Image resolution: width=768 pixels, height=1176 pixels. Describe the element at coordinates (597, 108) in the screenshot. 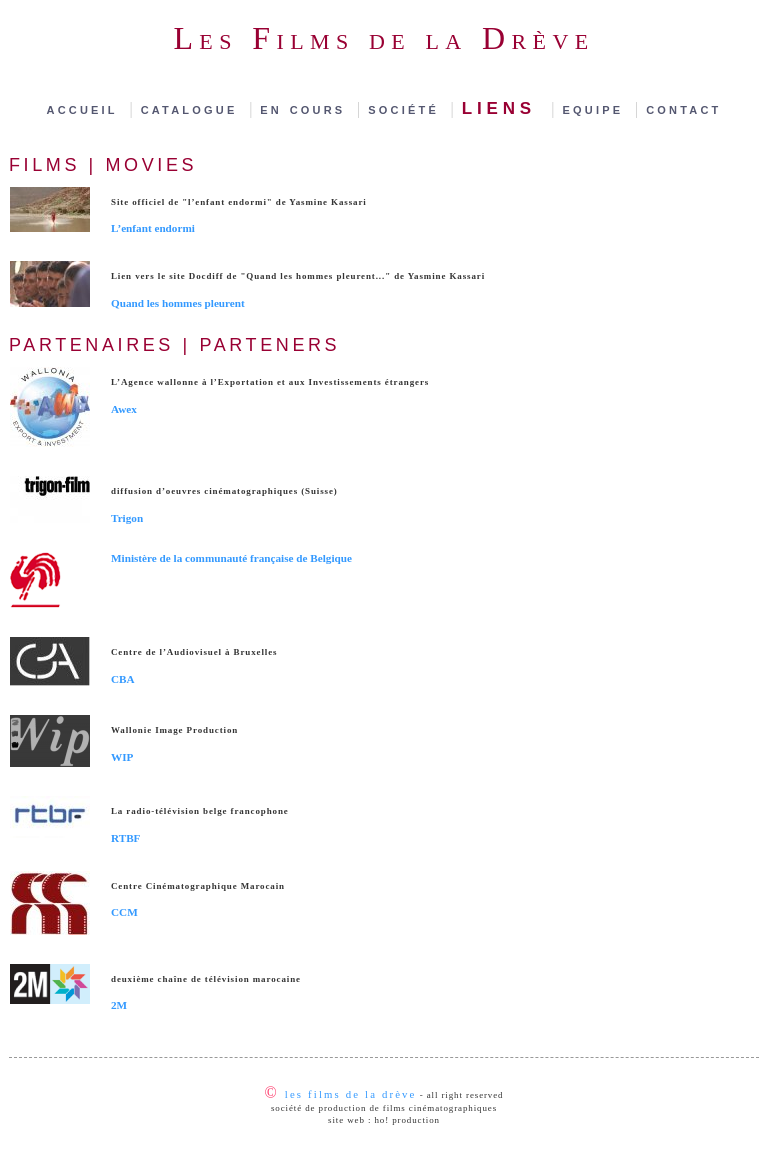

I see `equipe` at that location.